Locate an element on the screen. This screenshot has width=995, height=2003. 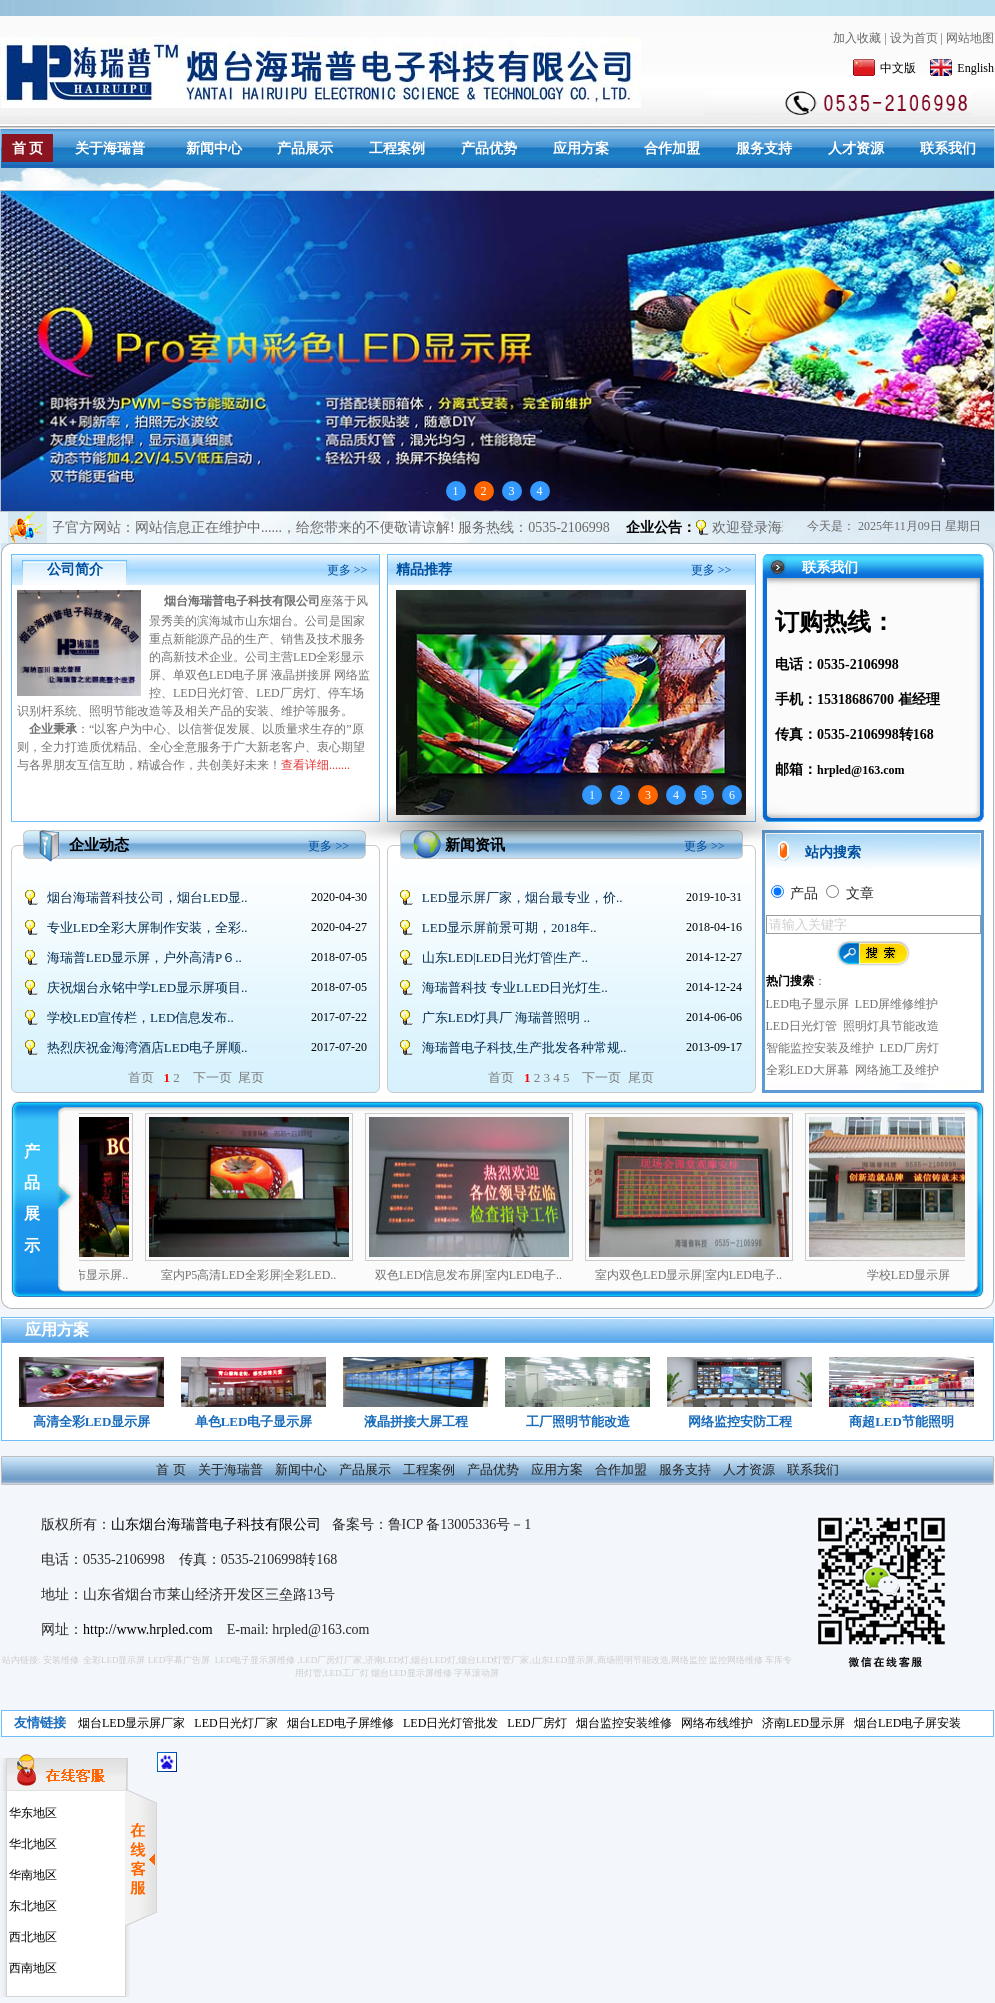
更多 >> is located at coordinates (347, 570).